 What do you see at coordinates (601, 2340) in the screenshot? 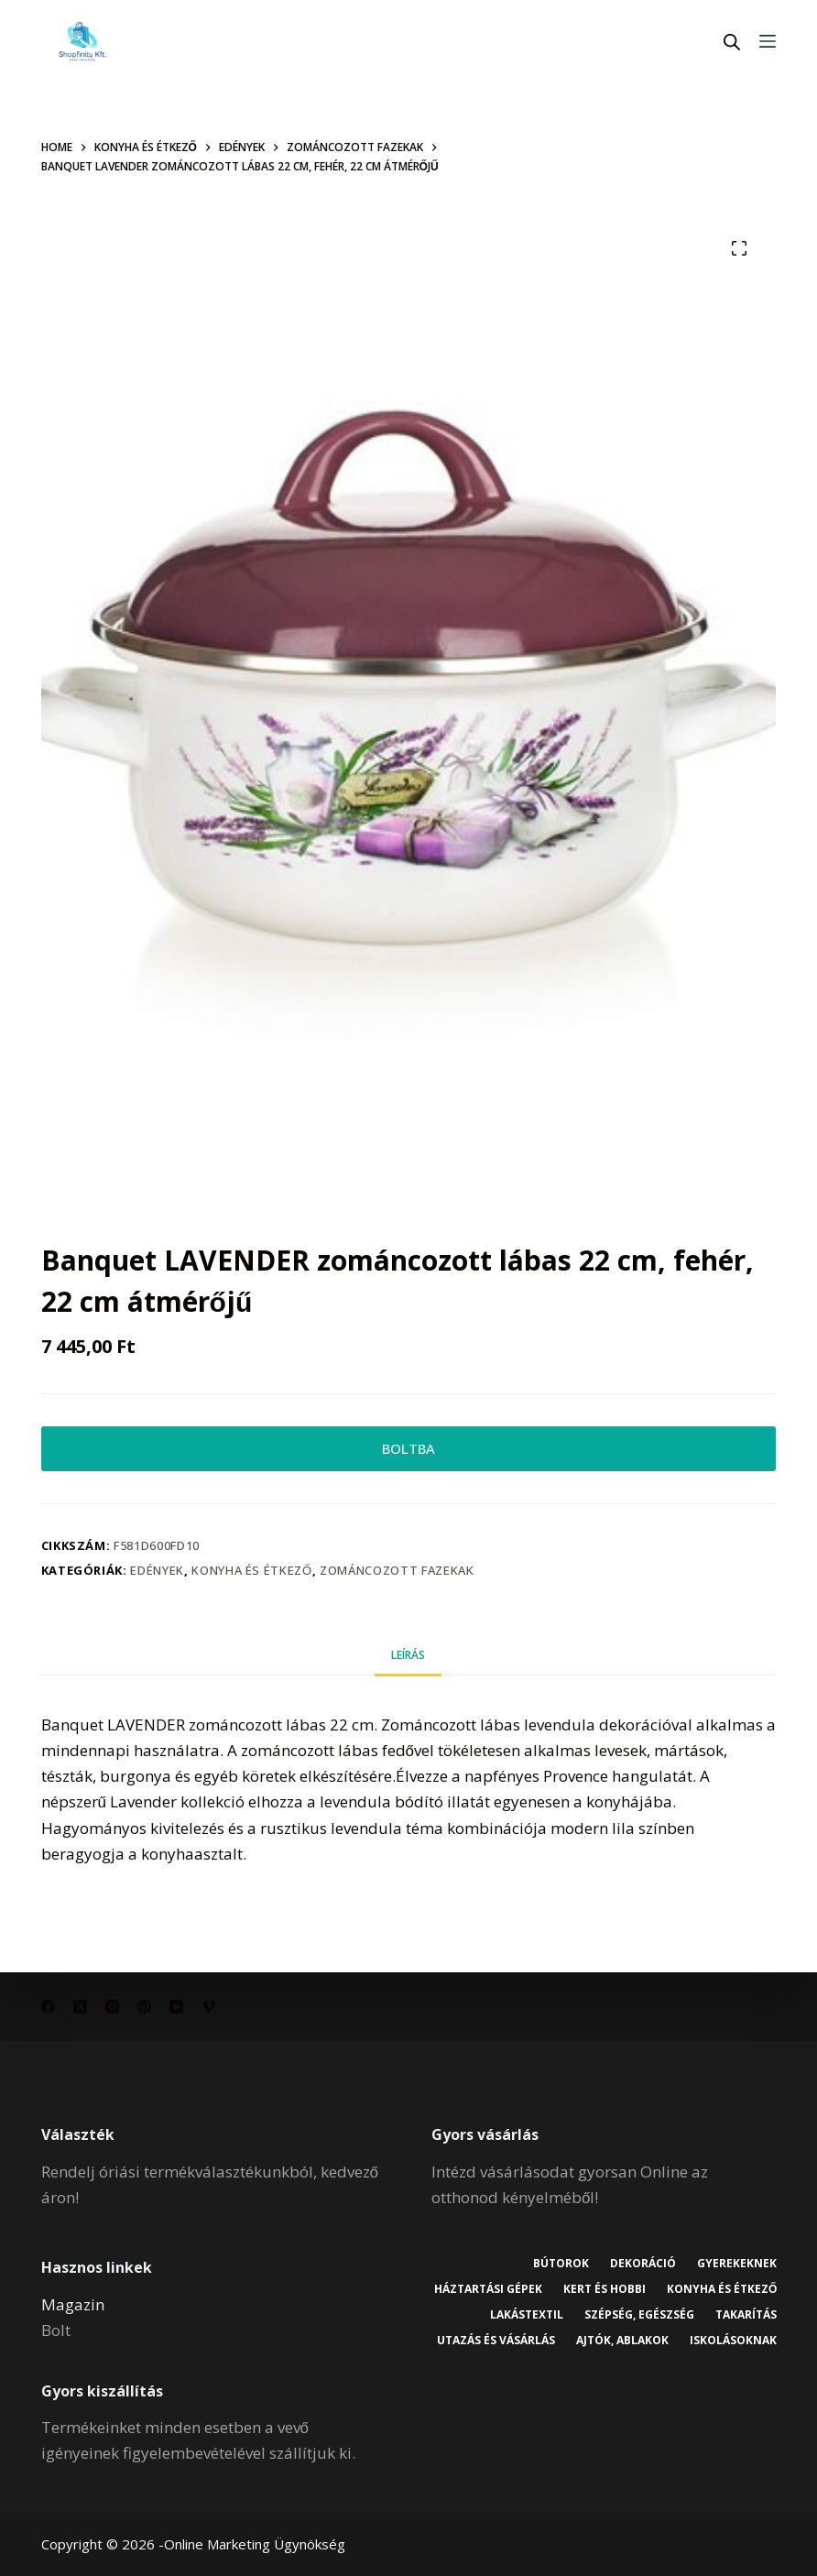
I see `Utazás és vásárlás` at bounding box center [601, 2340].